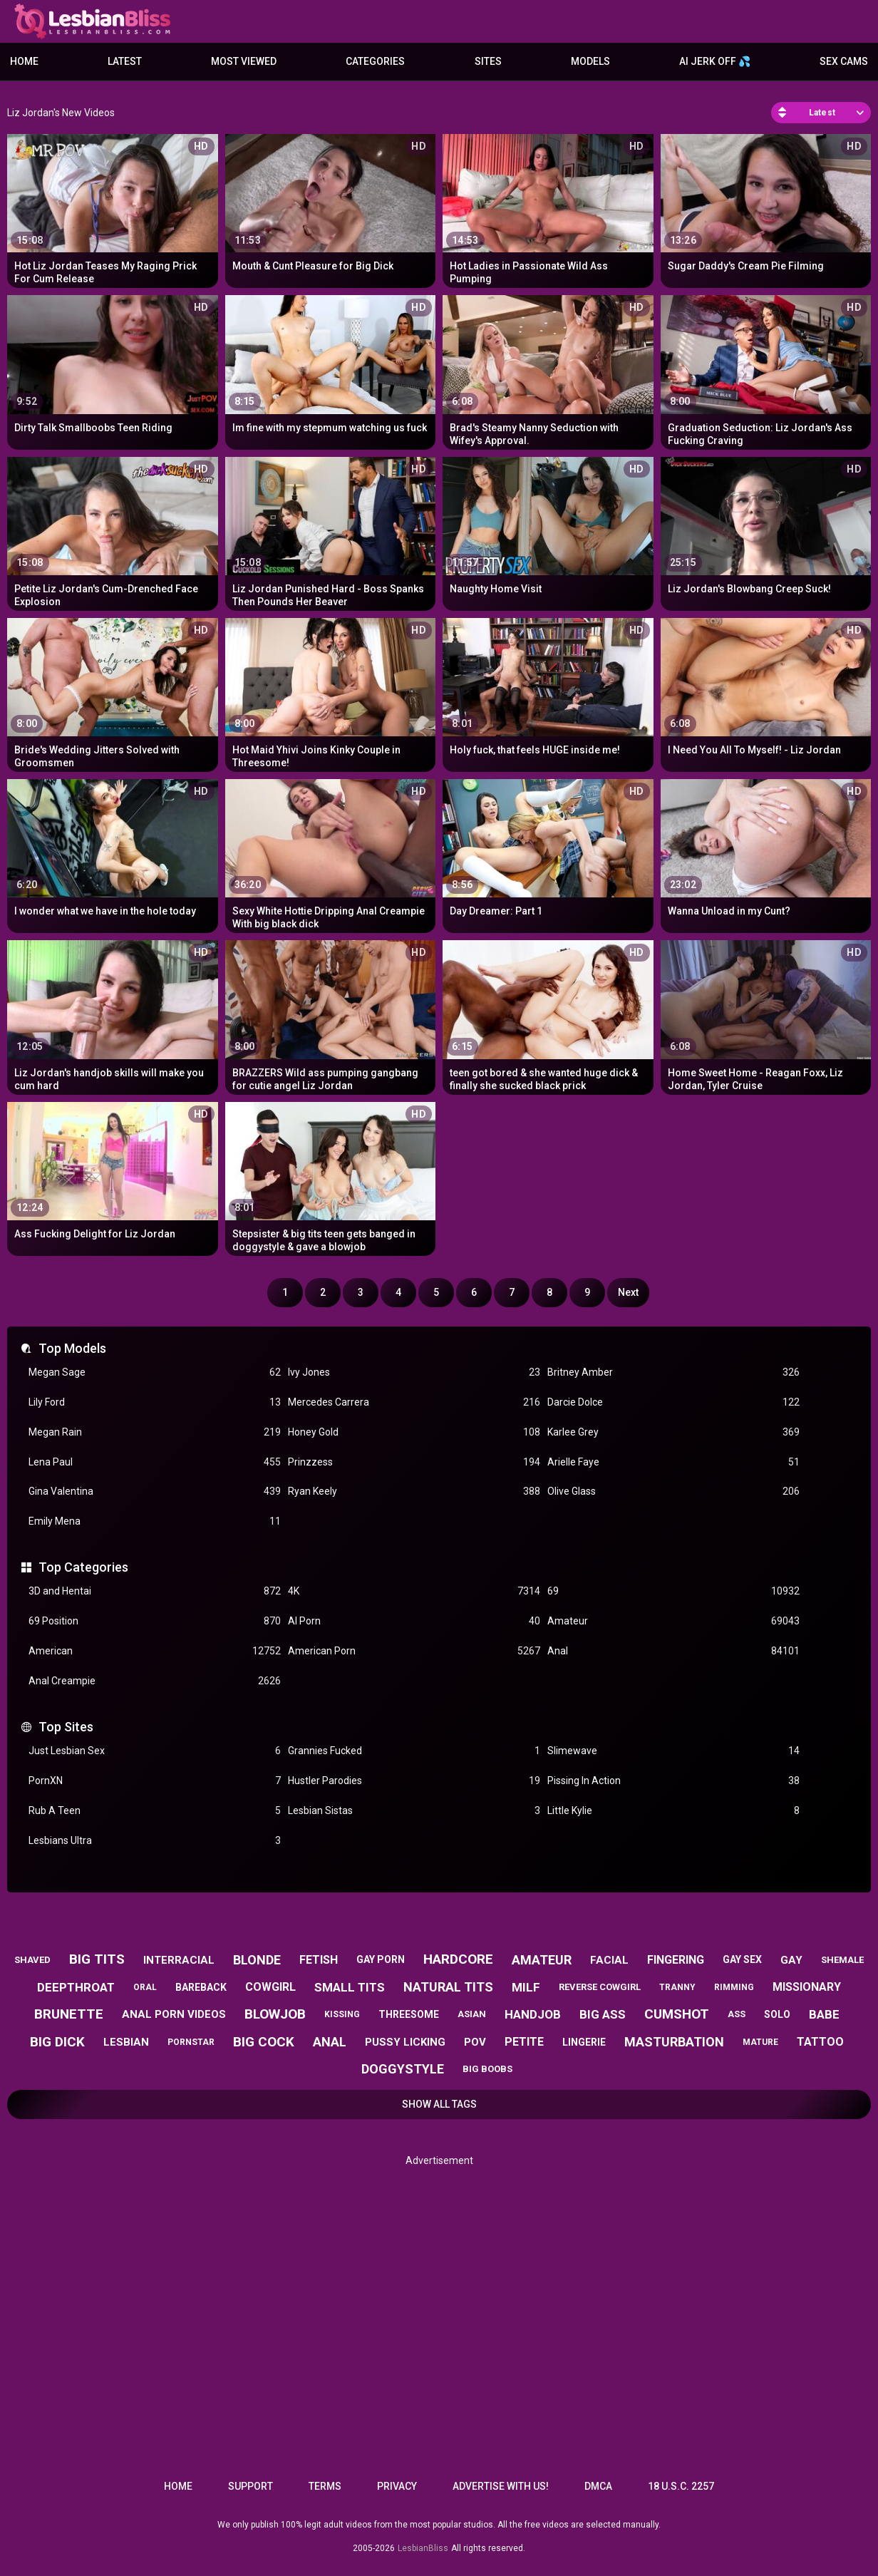  What do you see at coordinates (32, 1959) in the screenshot?
I see `shaved` at bounding box center [32, 1959].